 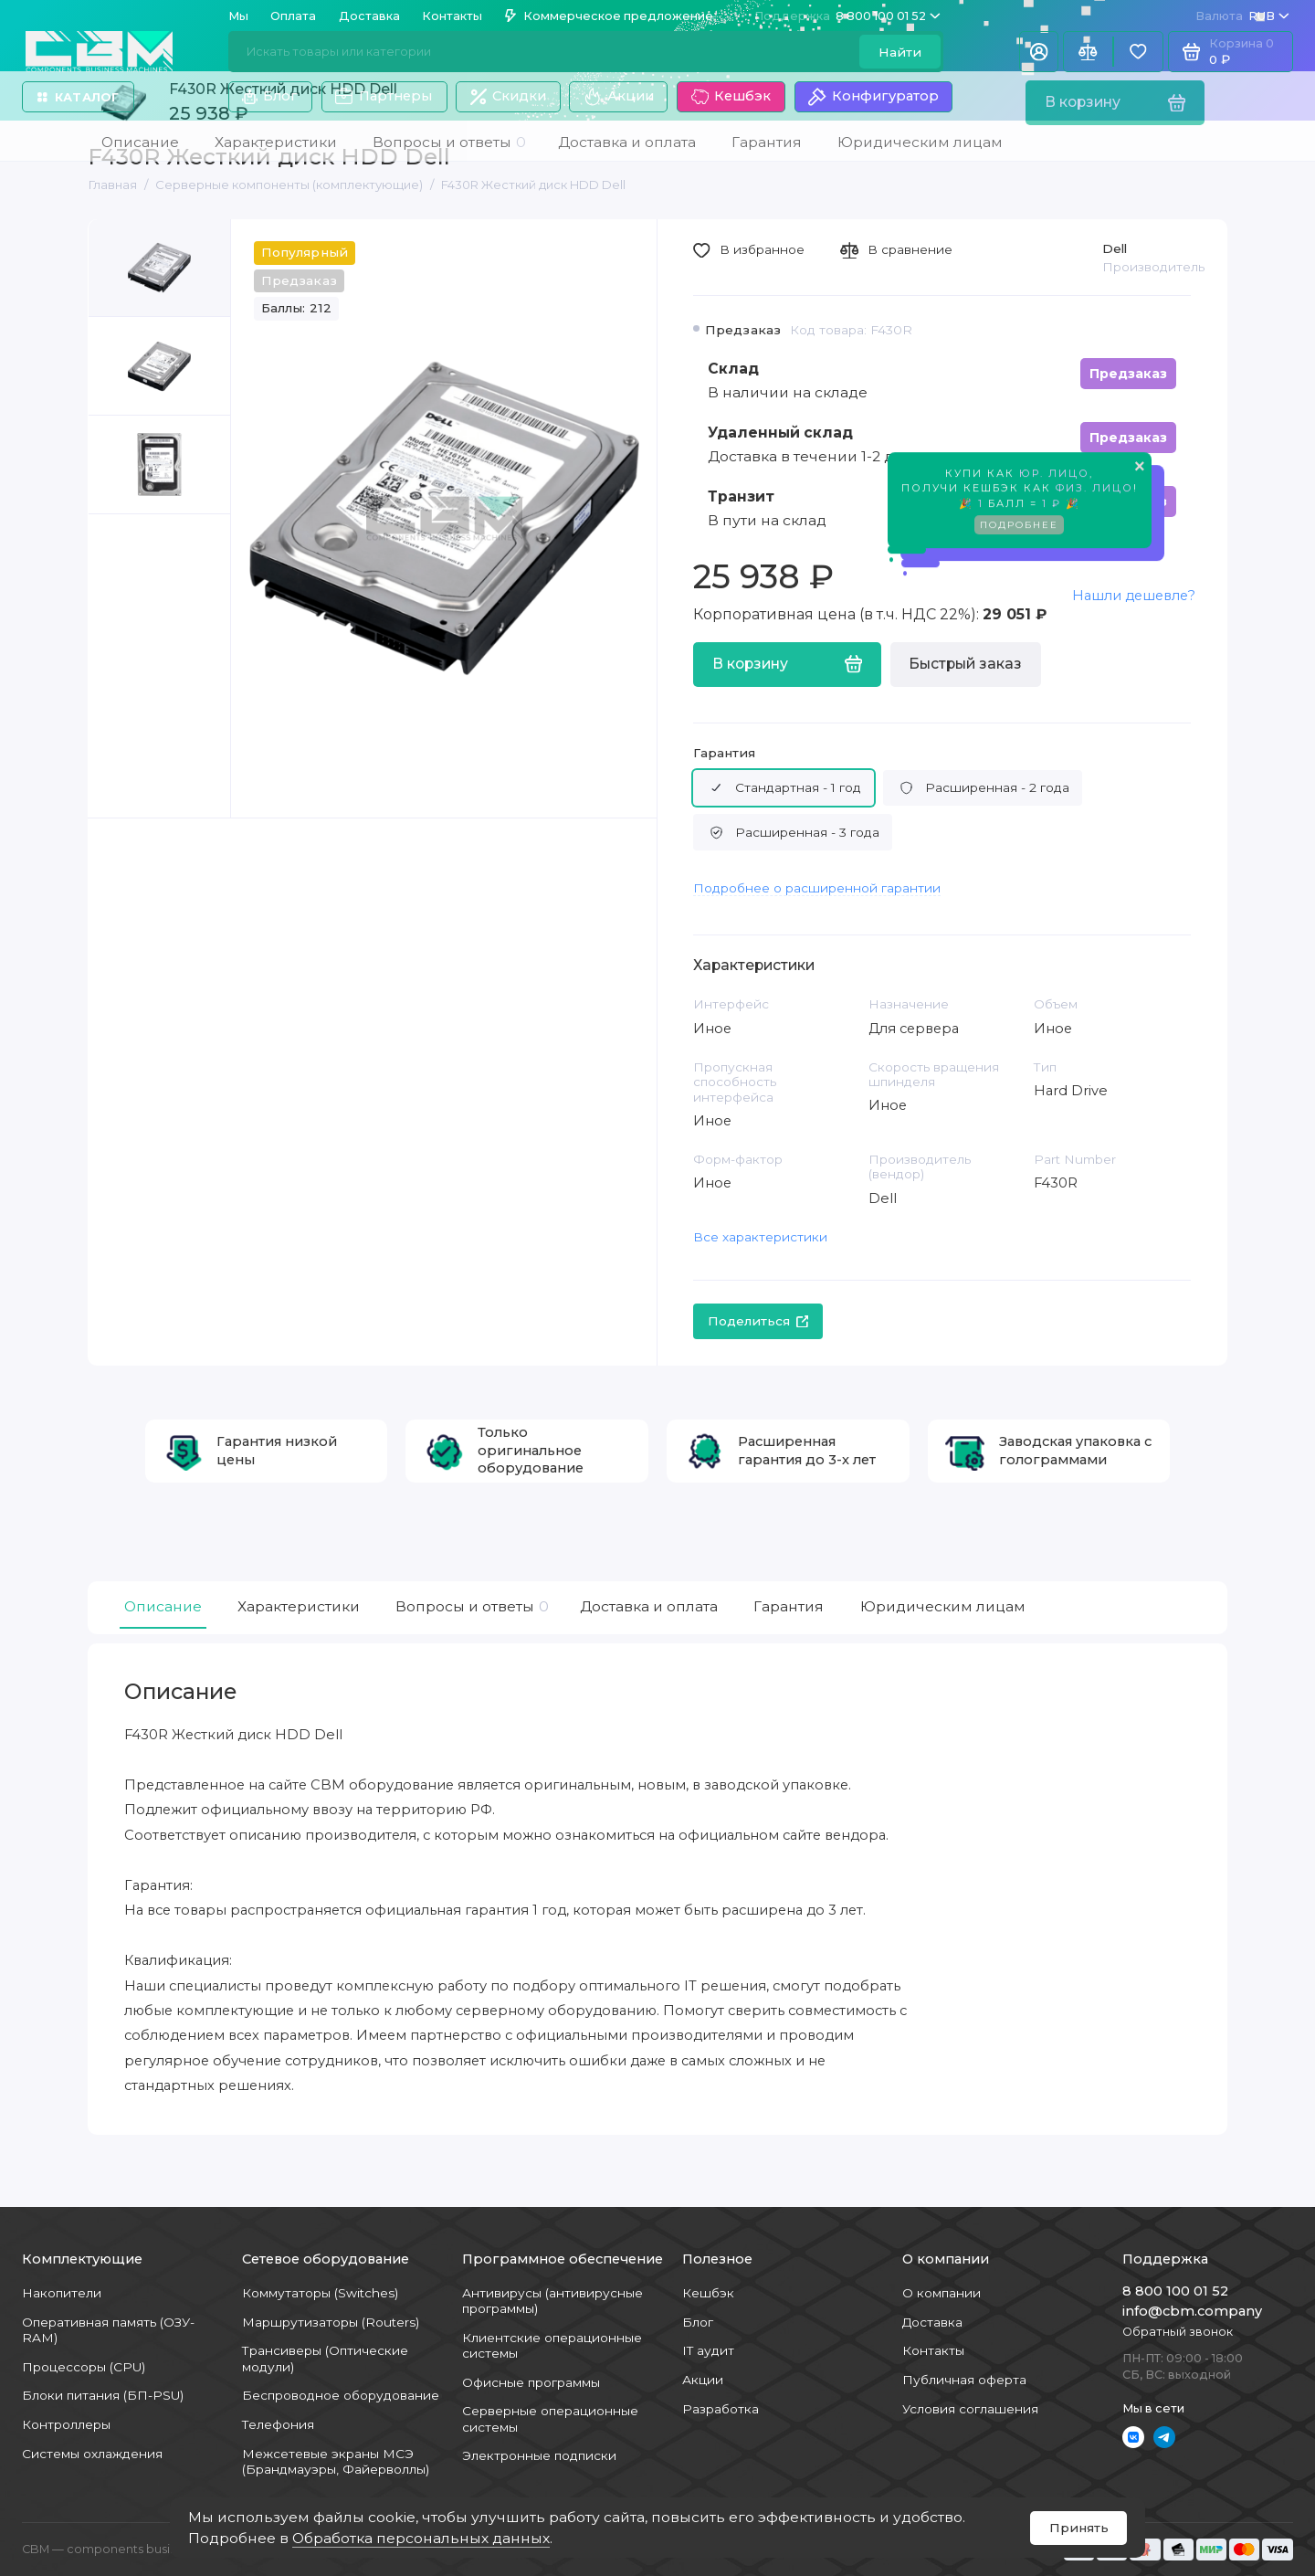 What do you see at coordinates (941, 2293) in the screenshot?
I see `О компании` at bounding box center [941, 2293].